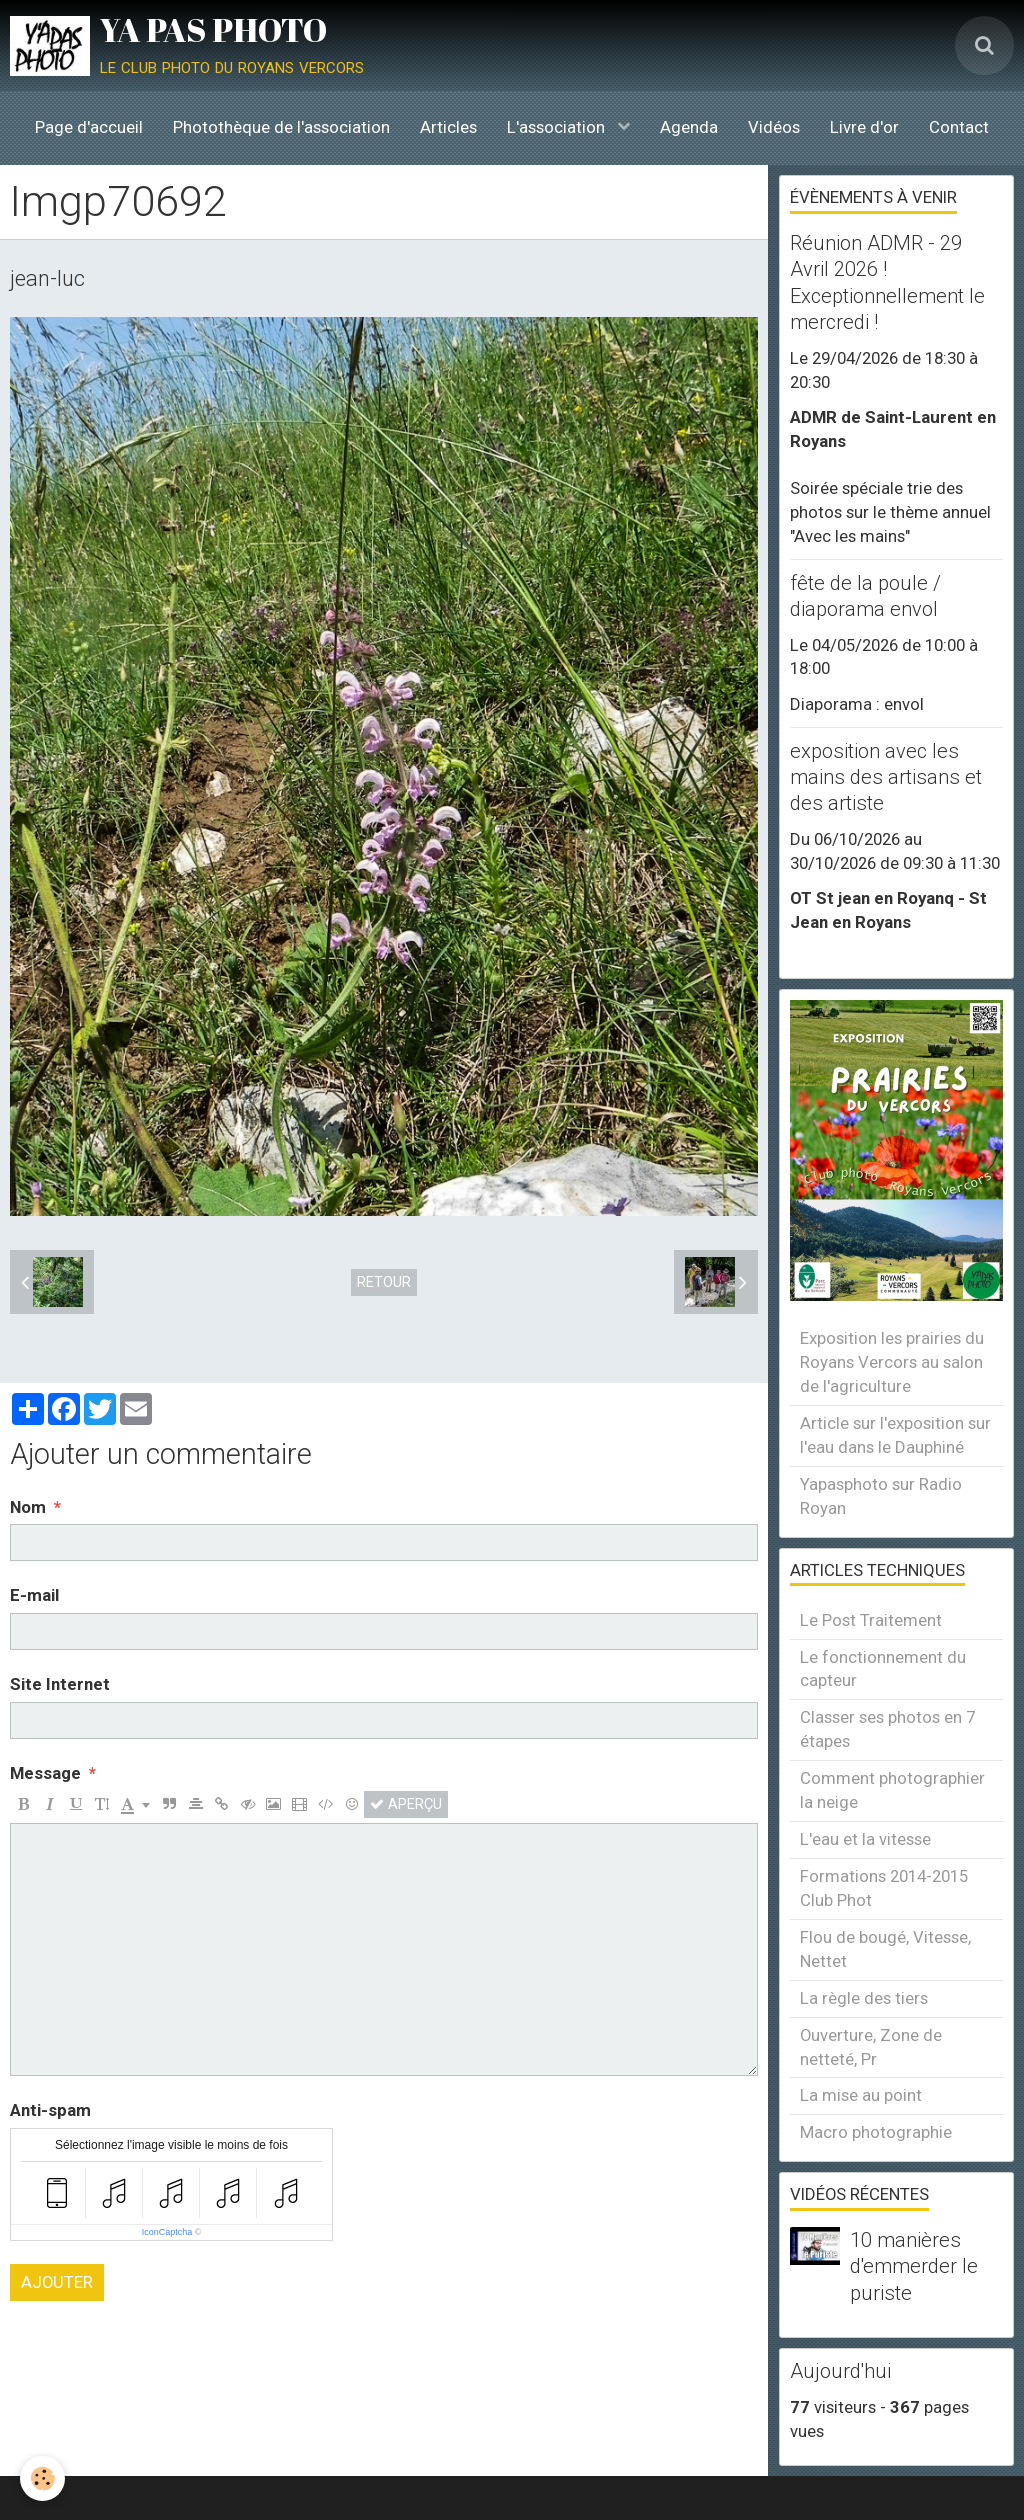 The width and height of the screenshot is (1024, 2520). Describe the element at coordinates (42, 2478) in the screenshot. I see `[Cookie]` at that location.